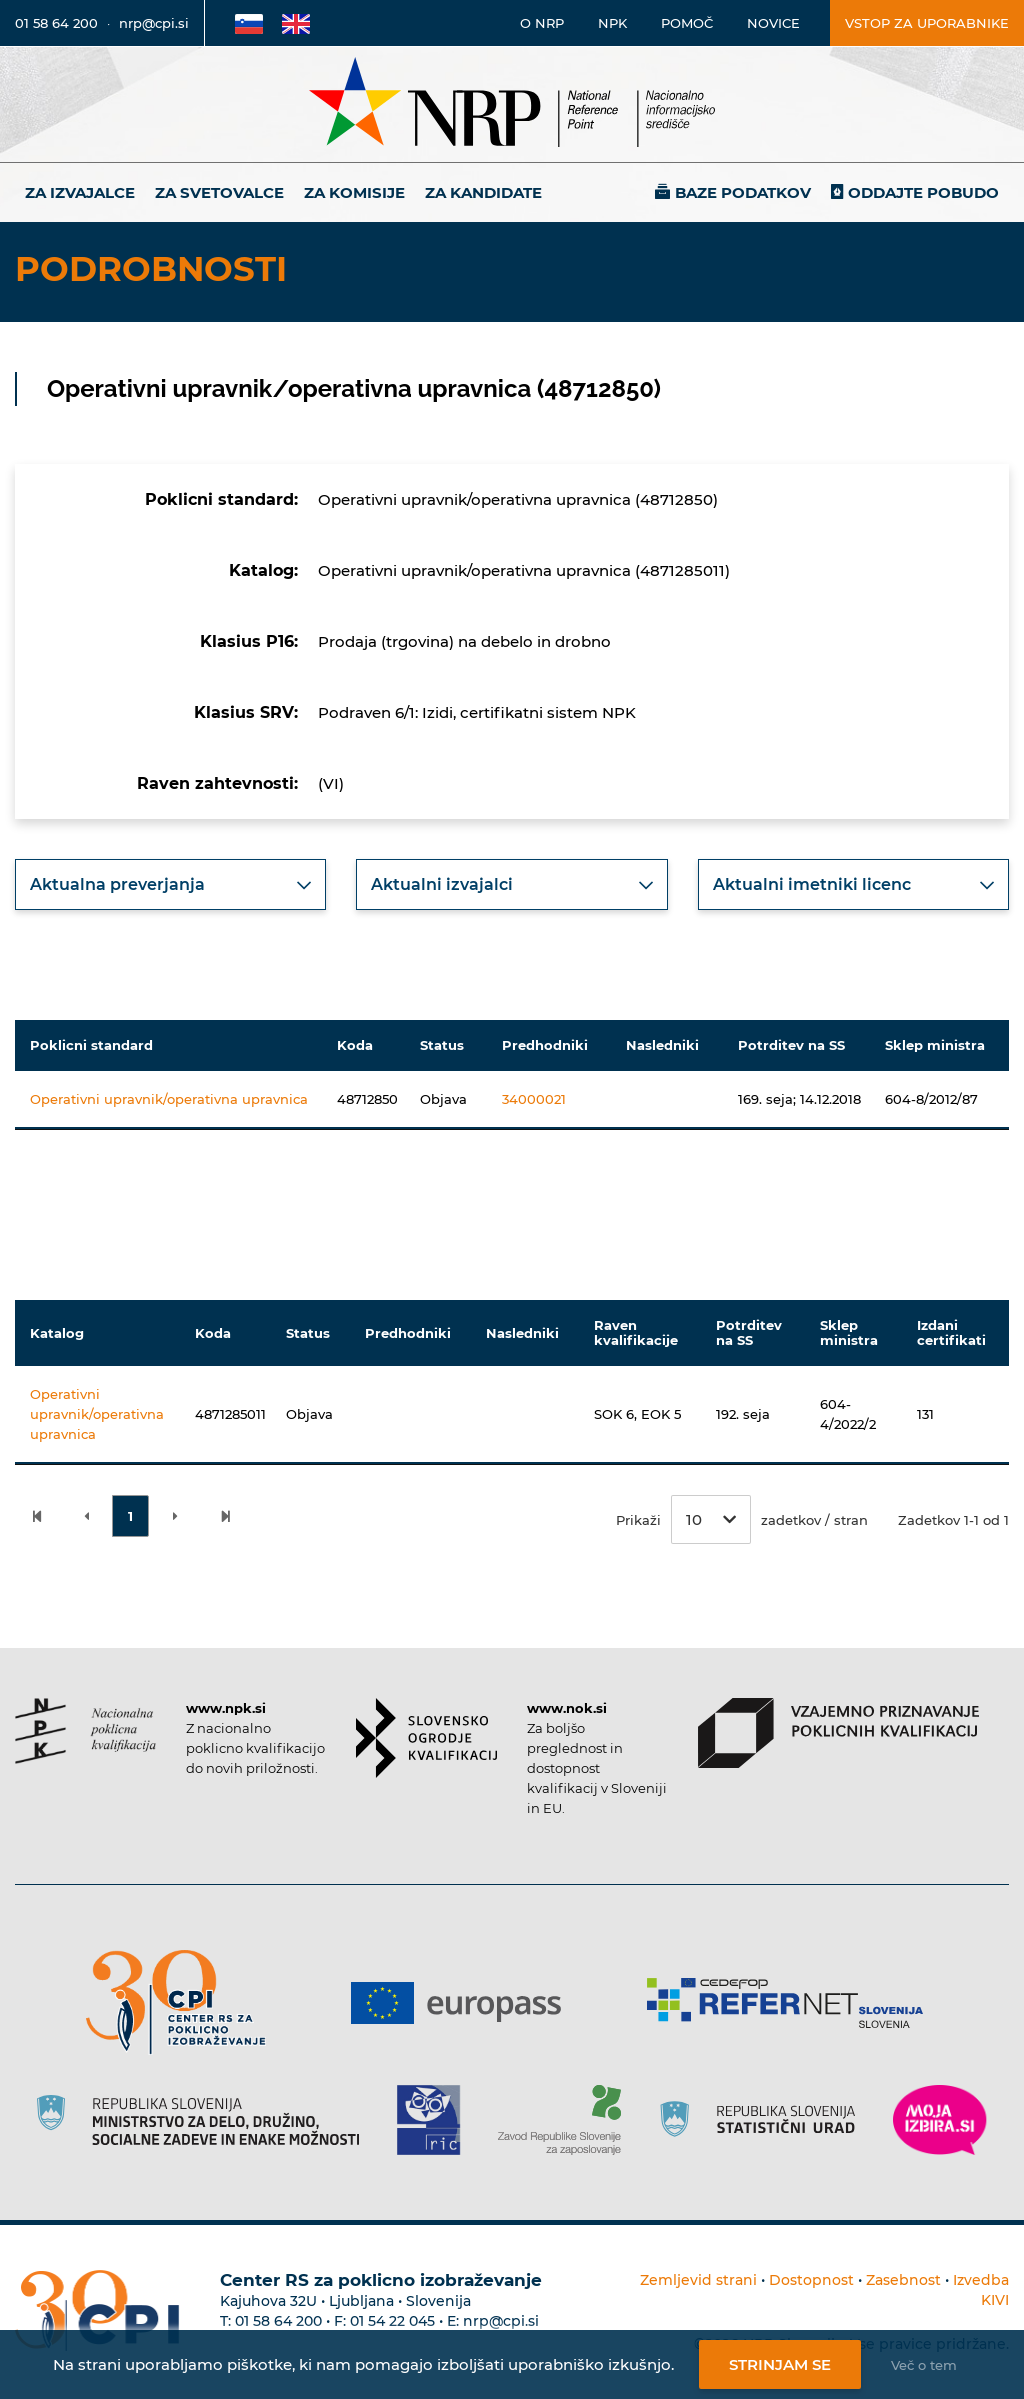 The height and width of the screenshot is (2399, 1024). Describe the element at coordinates (792, 2003) in the screenshot. I see `[Povezava do strani Refernet]` at that location.